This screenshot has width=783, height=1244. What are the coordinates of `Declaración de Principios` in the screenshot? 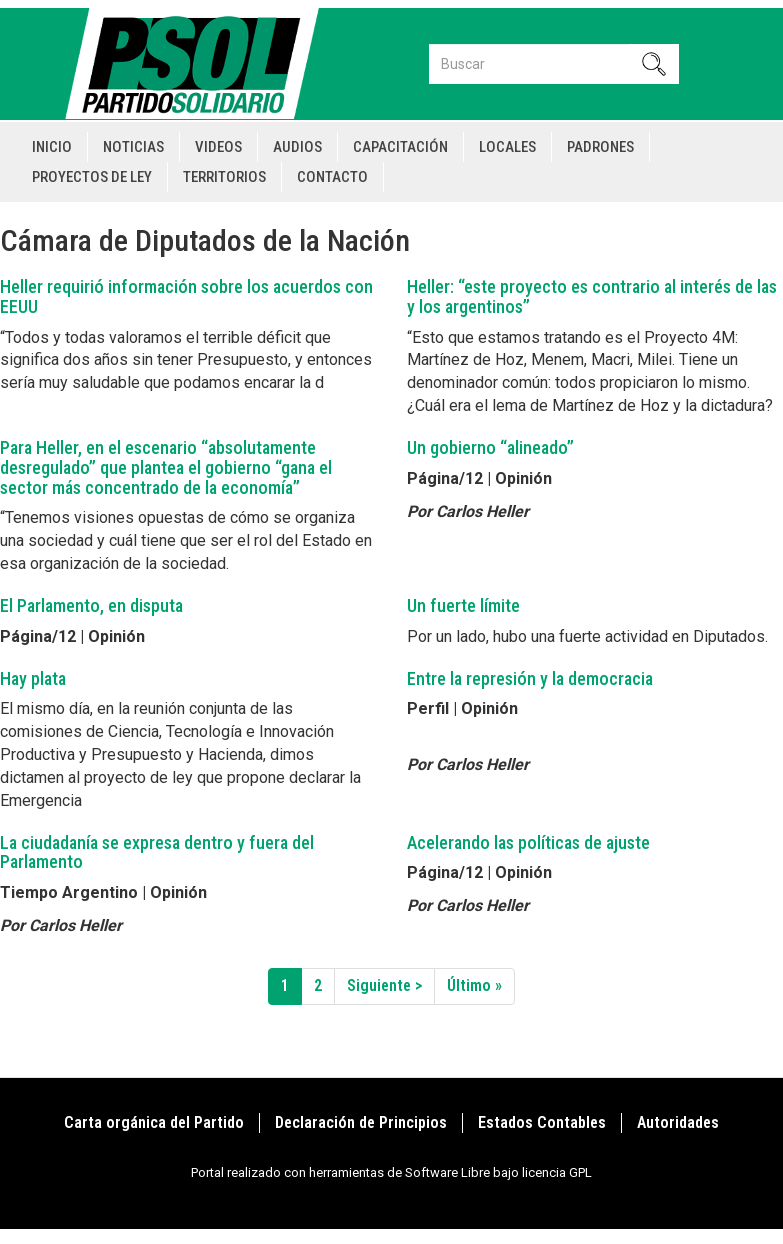 It's located at (361, 1122).